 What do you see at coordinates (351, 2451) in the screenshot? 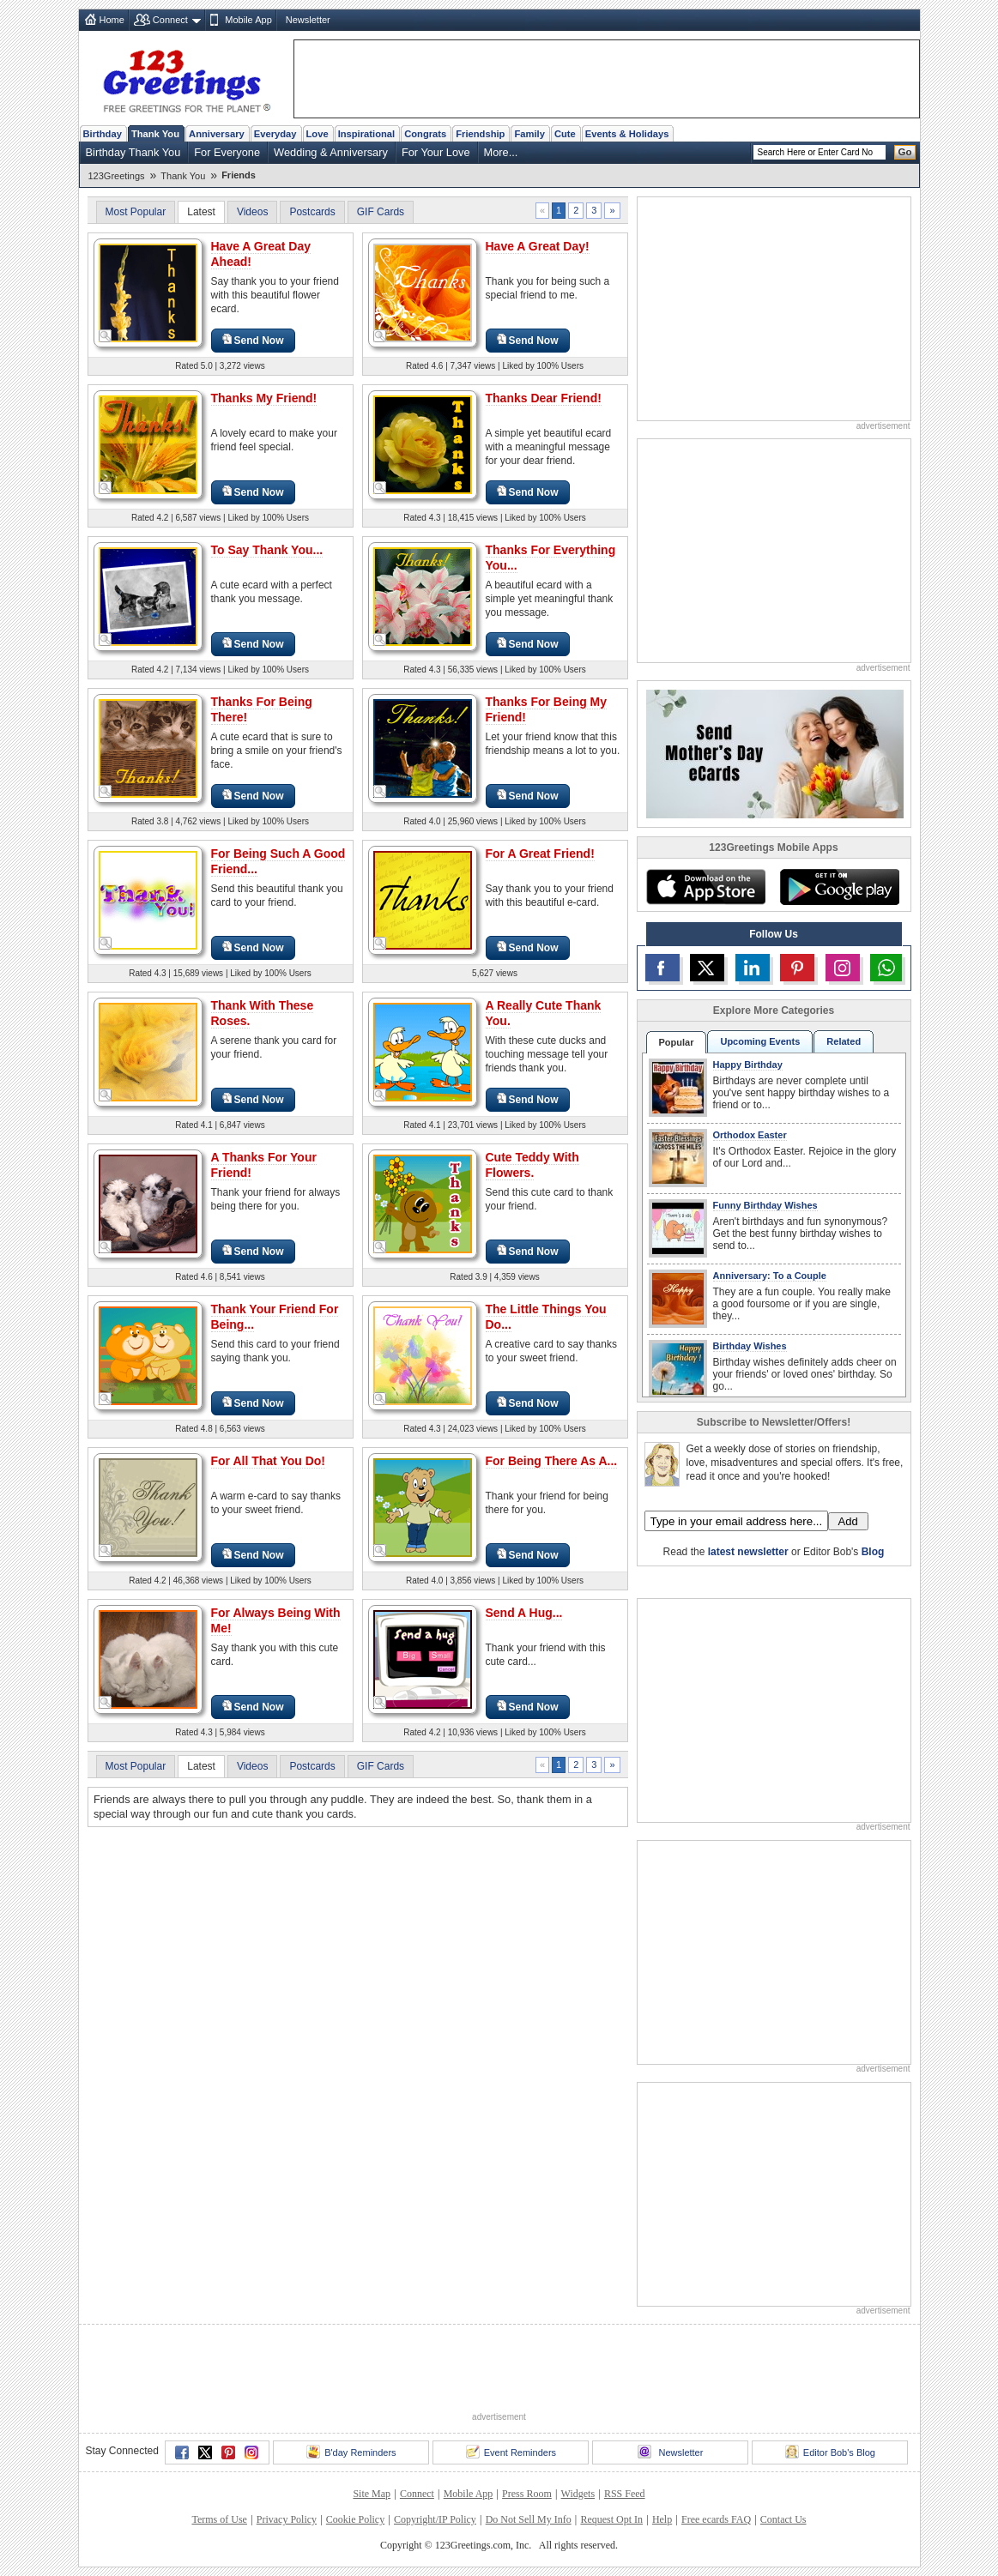
I see `B'day Reminders` at bounding box center [351, 2451].